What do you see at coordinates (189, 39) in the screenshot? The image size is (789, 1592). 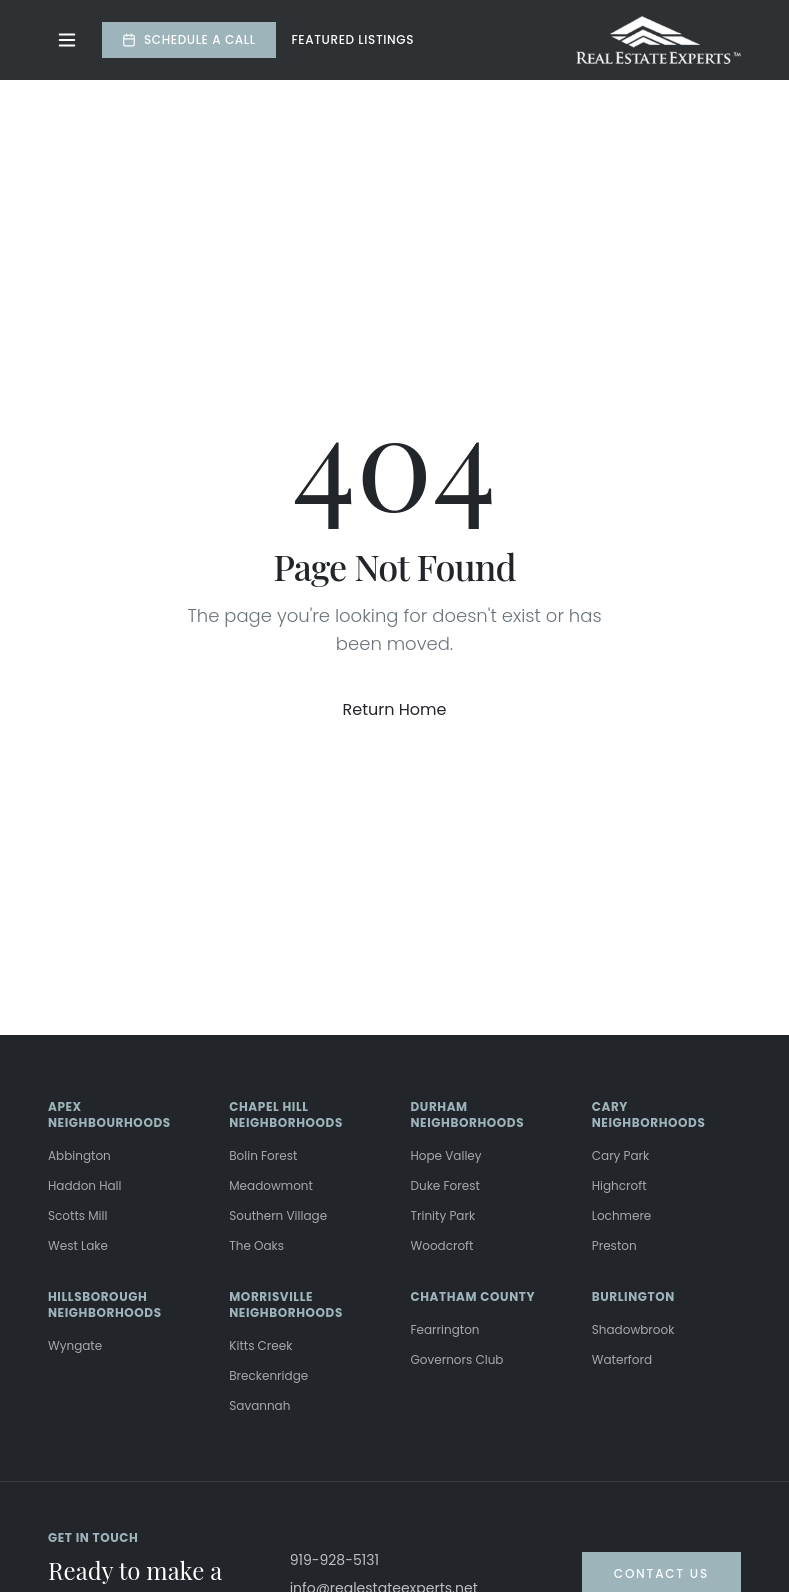 I see `Schedule a Call` at bounding box center [189, 39].